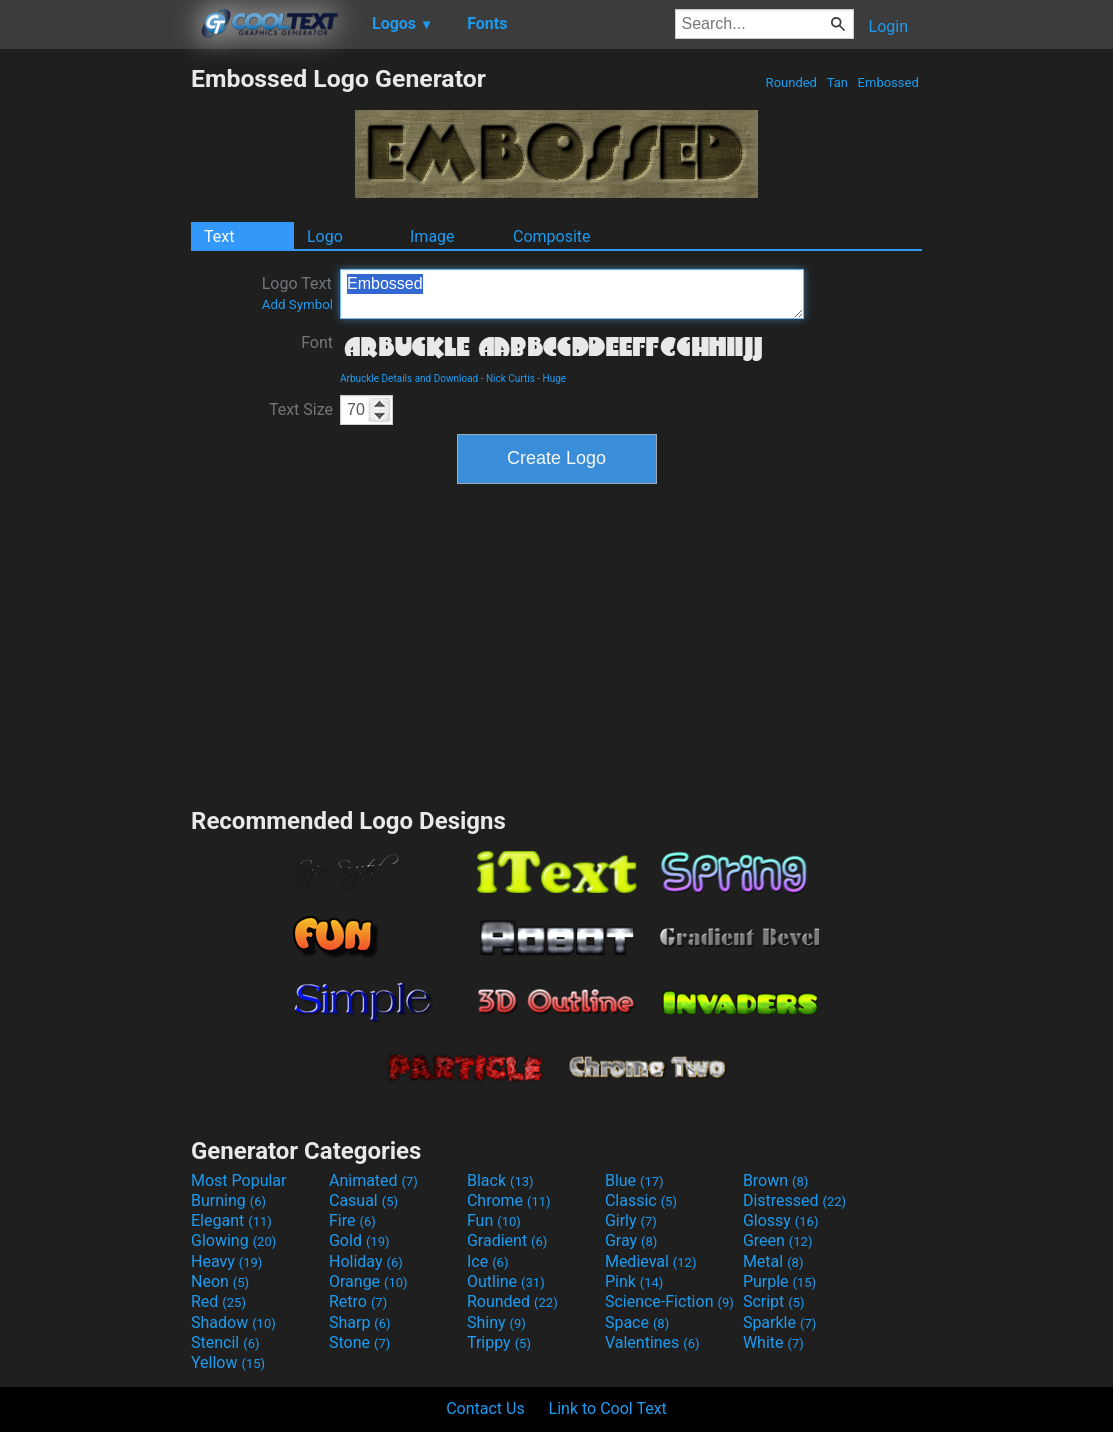 The image size is (1113, 1432). I want to click on Orange, so click(368, 1281).